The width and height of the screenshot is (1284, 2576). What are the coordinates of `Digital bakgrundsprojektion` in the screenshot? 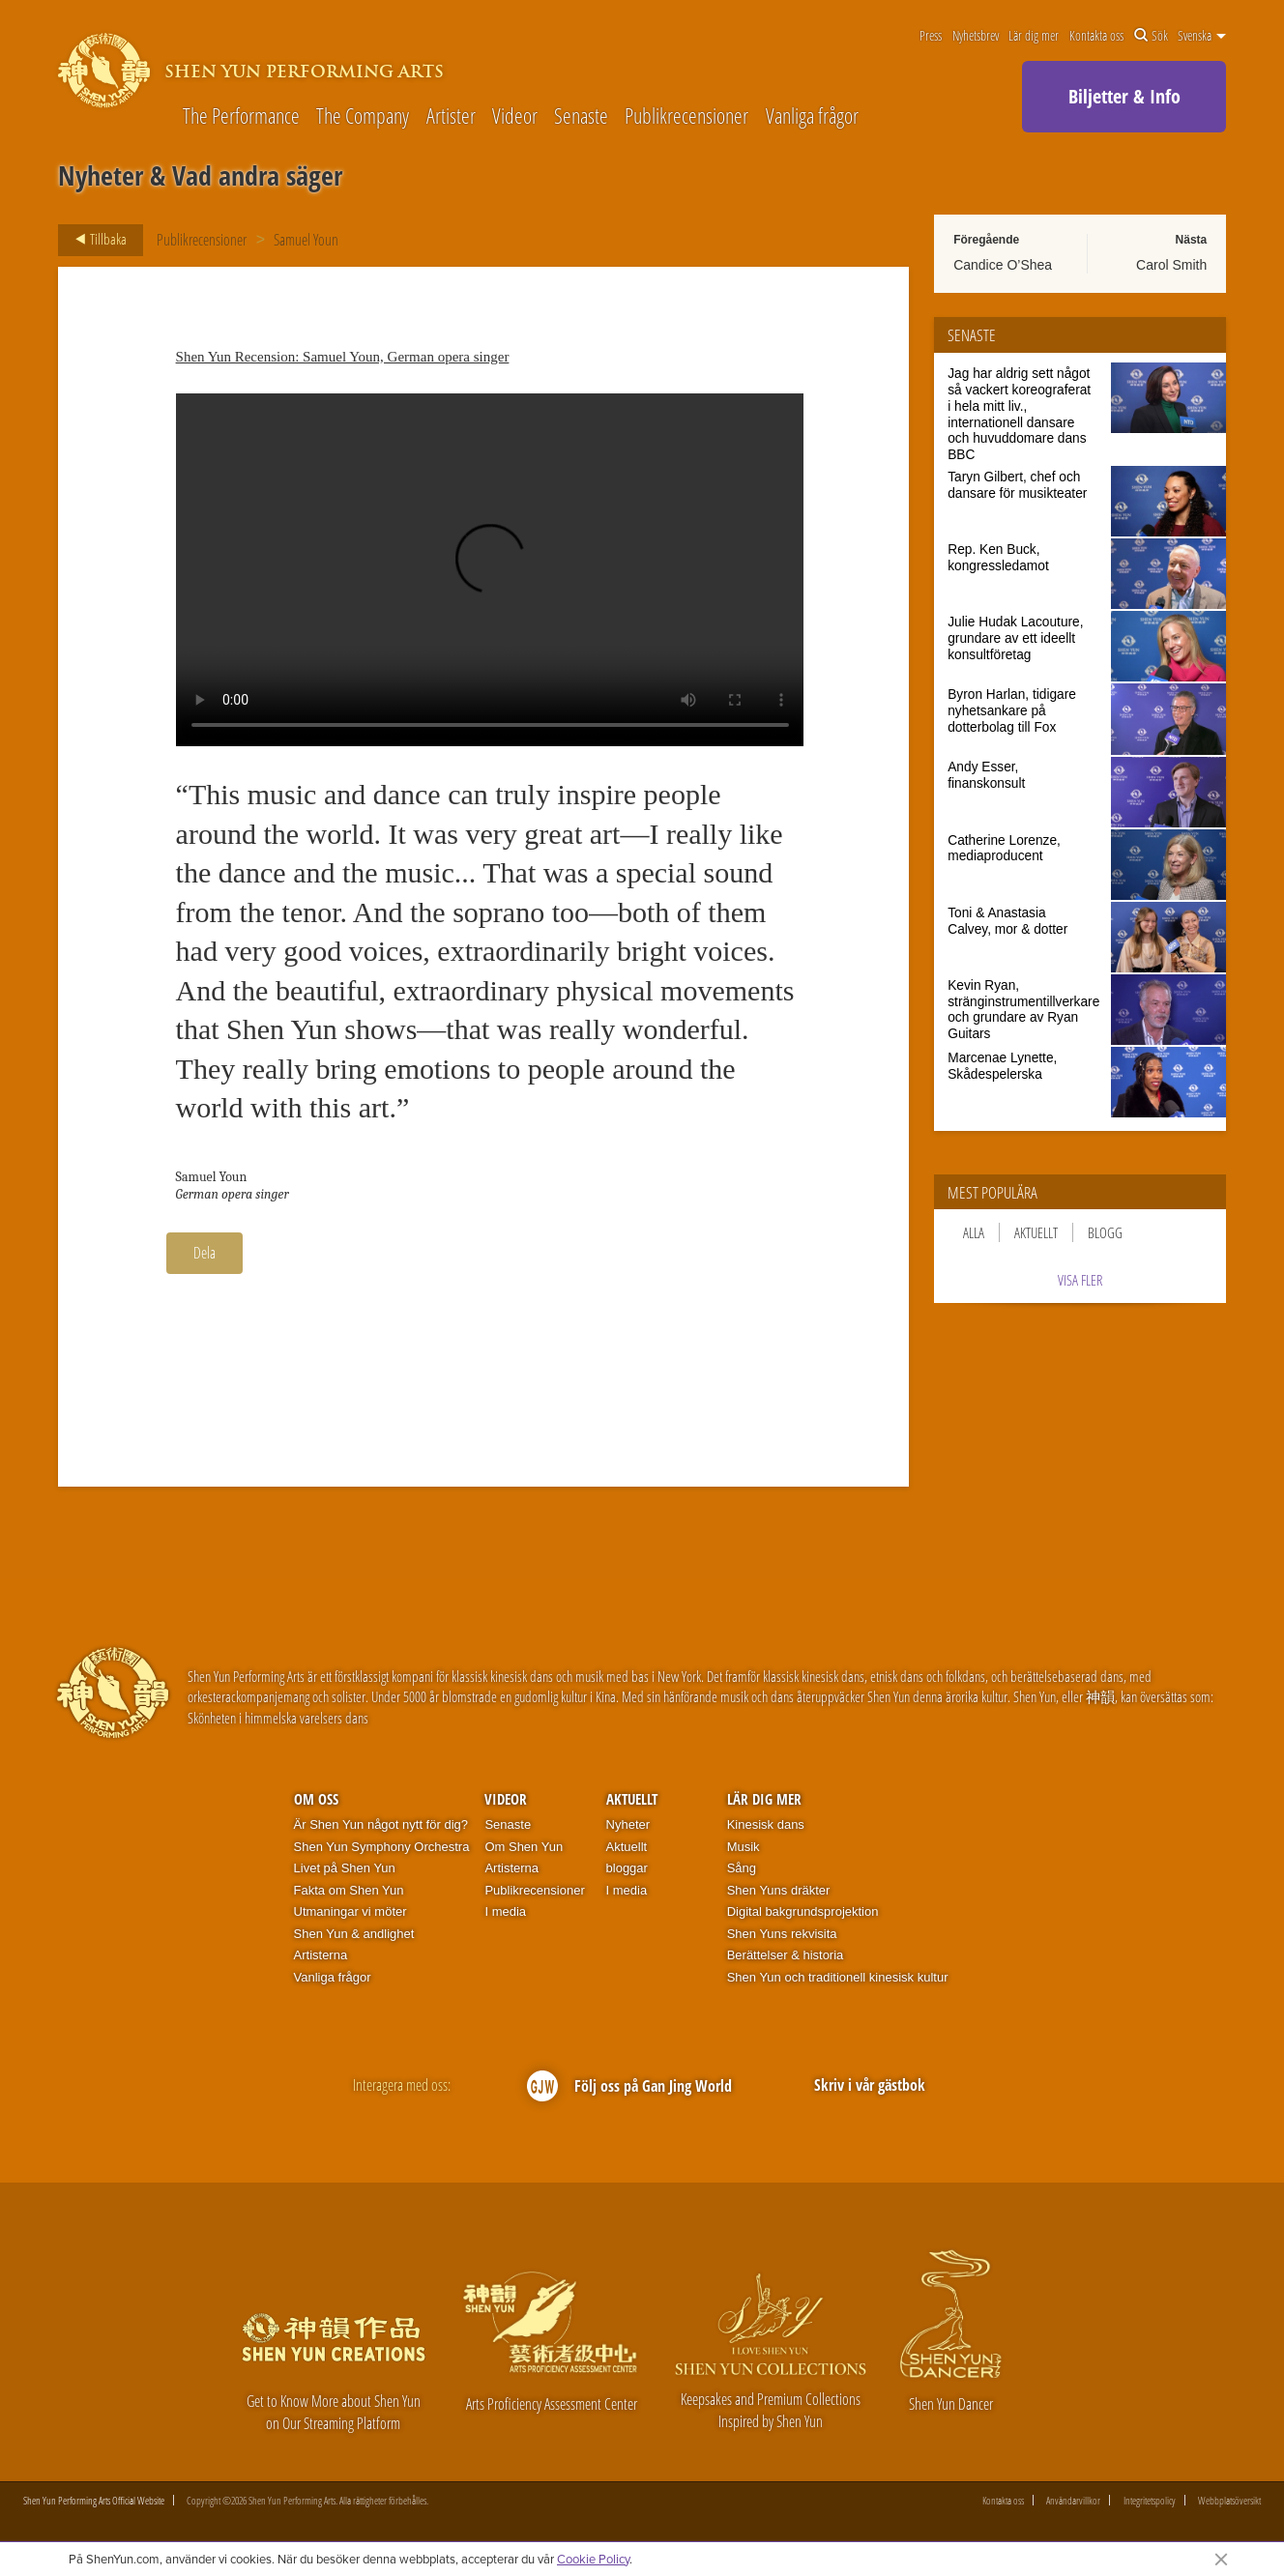 It's located at (803, 1911).